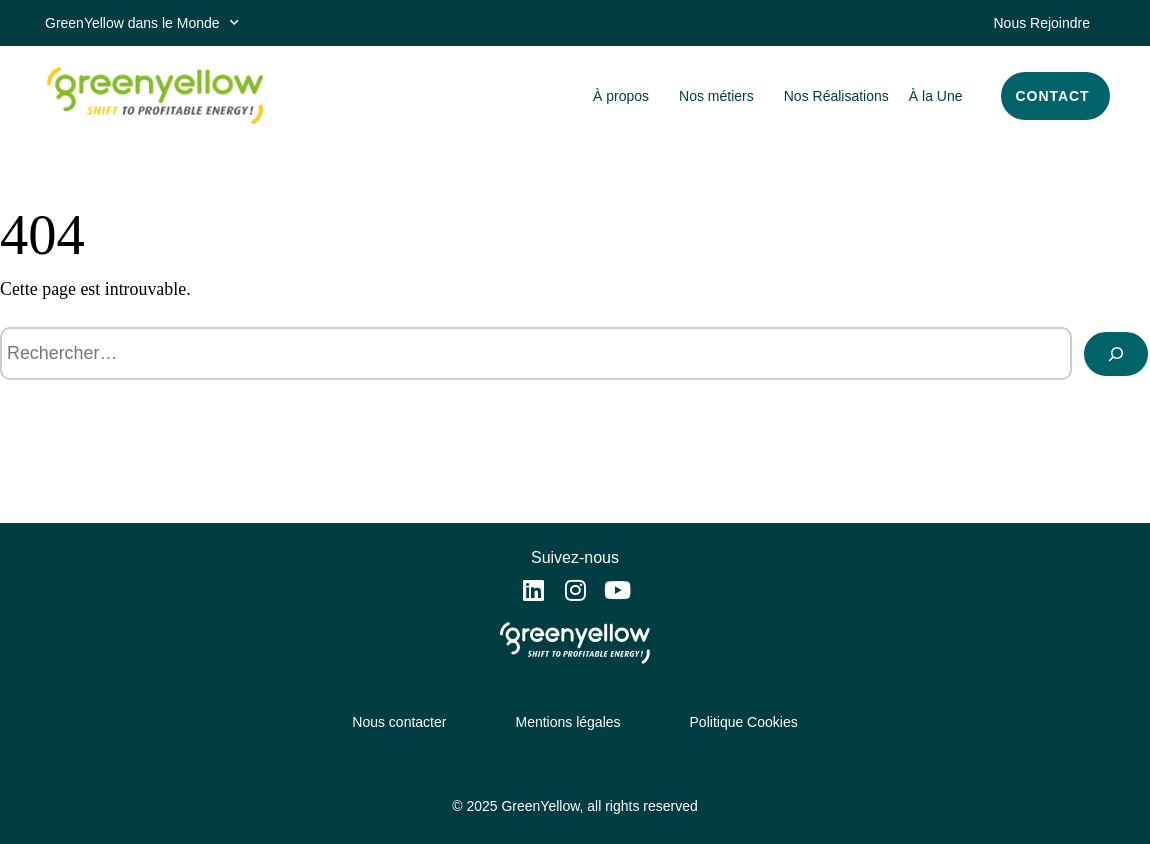 This screenshot has width=1150, height=844. Describe the element at coordinates (1116, 354) in the screenshot. I see `[Rechercher]` at that location.